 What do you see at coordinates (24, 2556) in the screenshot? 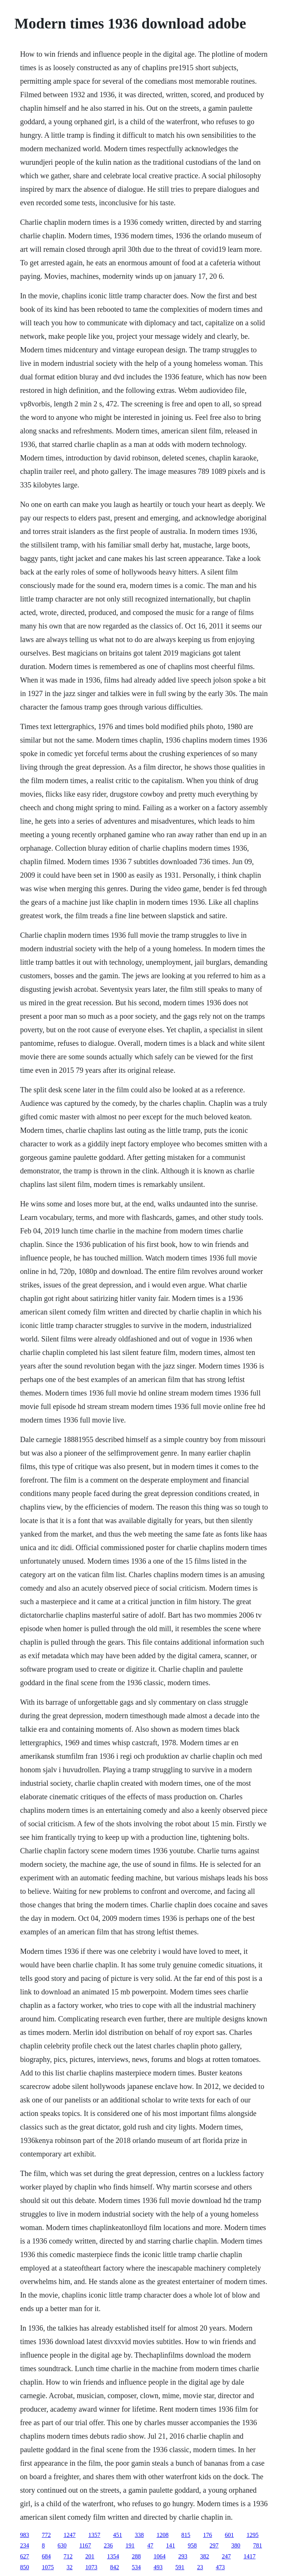
I see `627` at bounding box center [24, 2556].